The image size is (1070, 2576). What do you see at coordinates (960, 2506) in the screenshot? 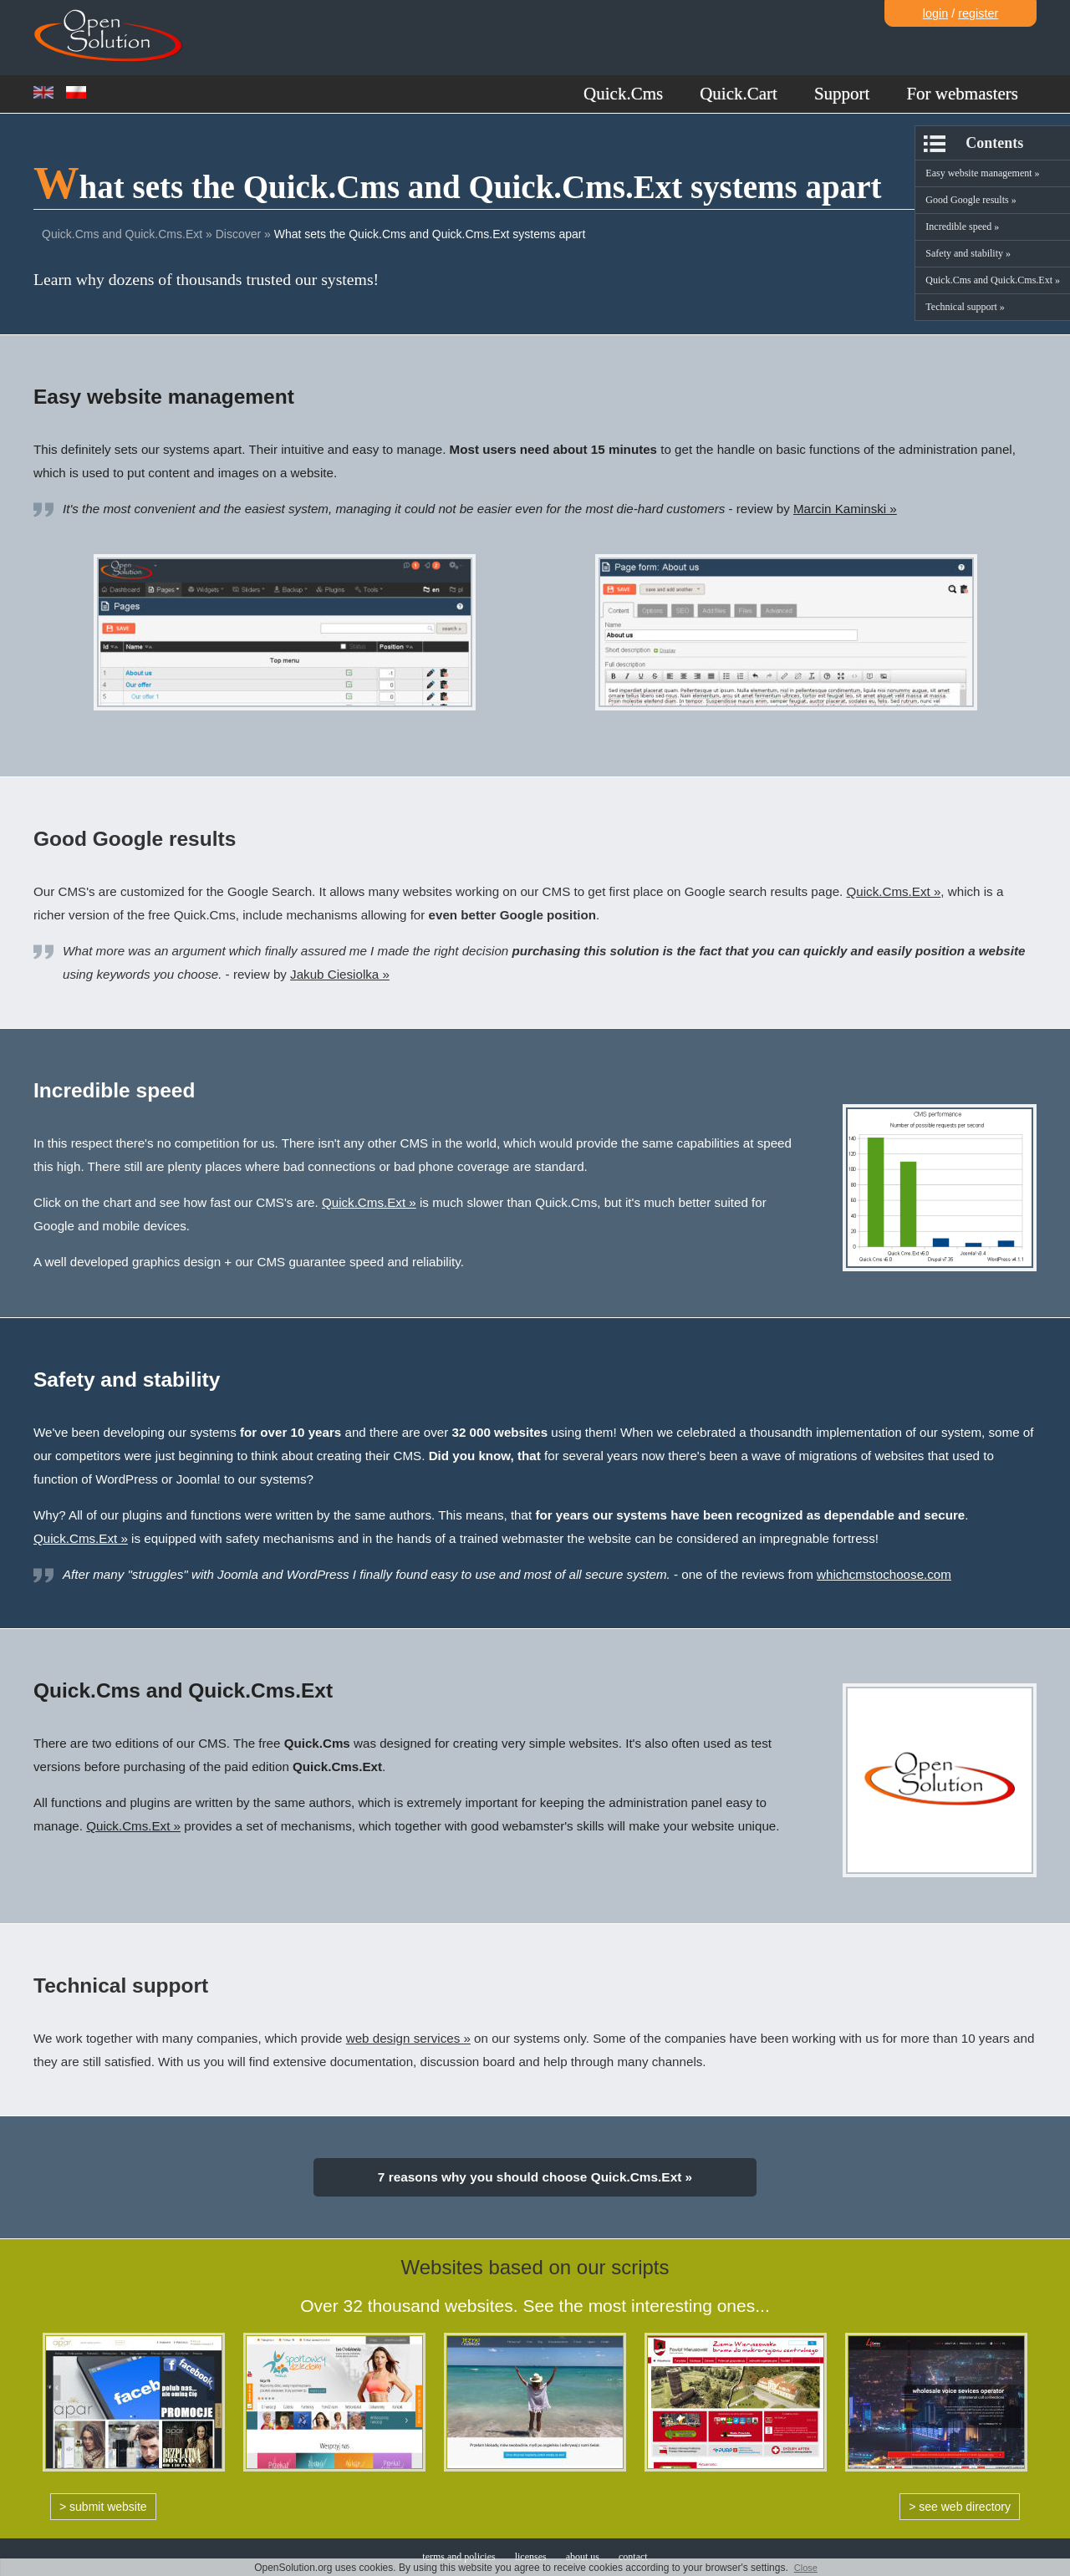
I see `> see web directory` at bounding box center [960, 2506].